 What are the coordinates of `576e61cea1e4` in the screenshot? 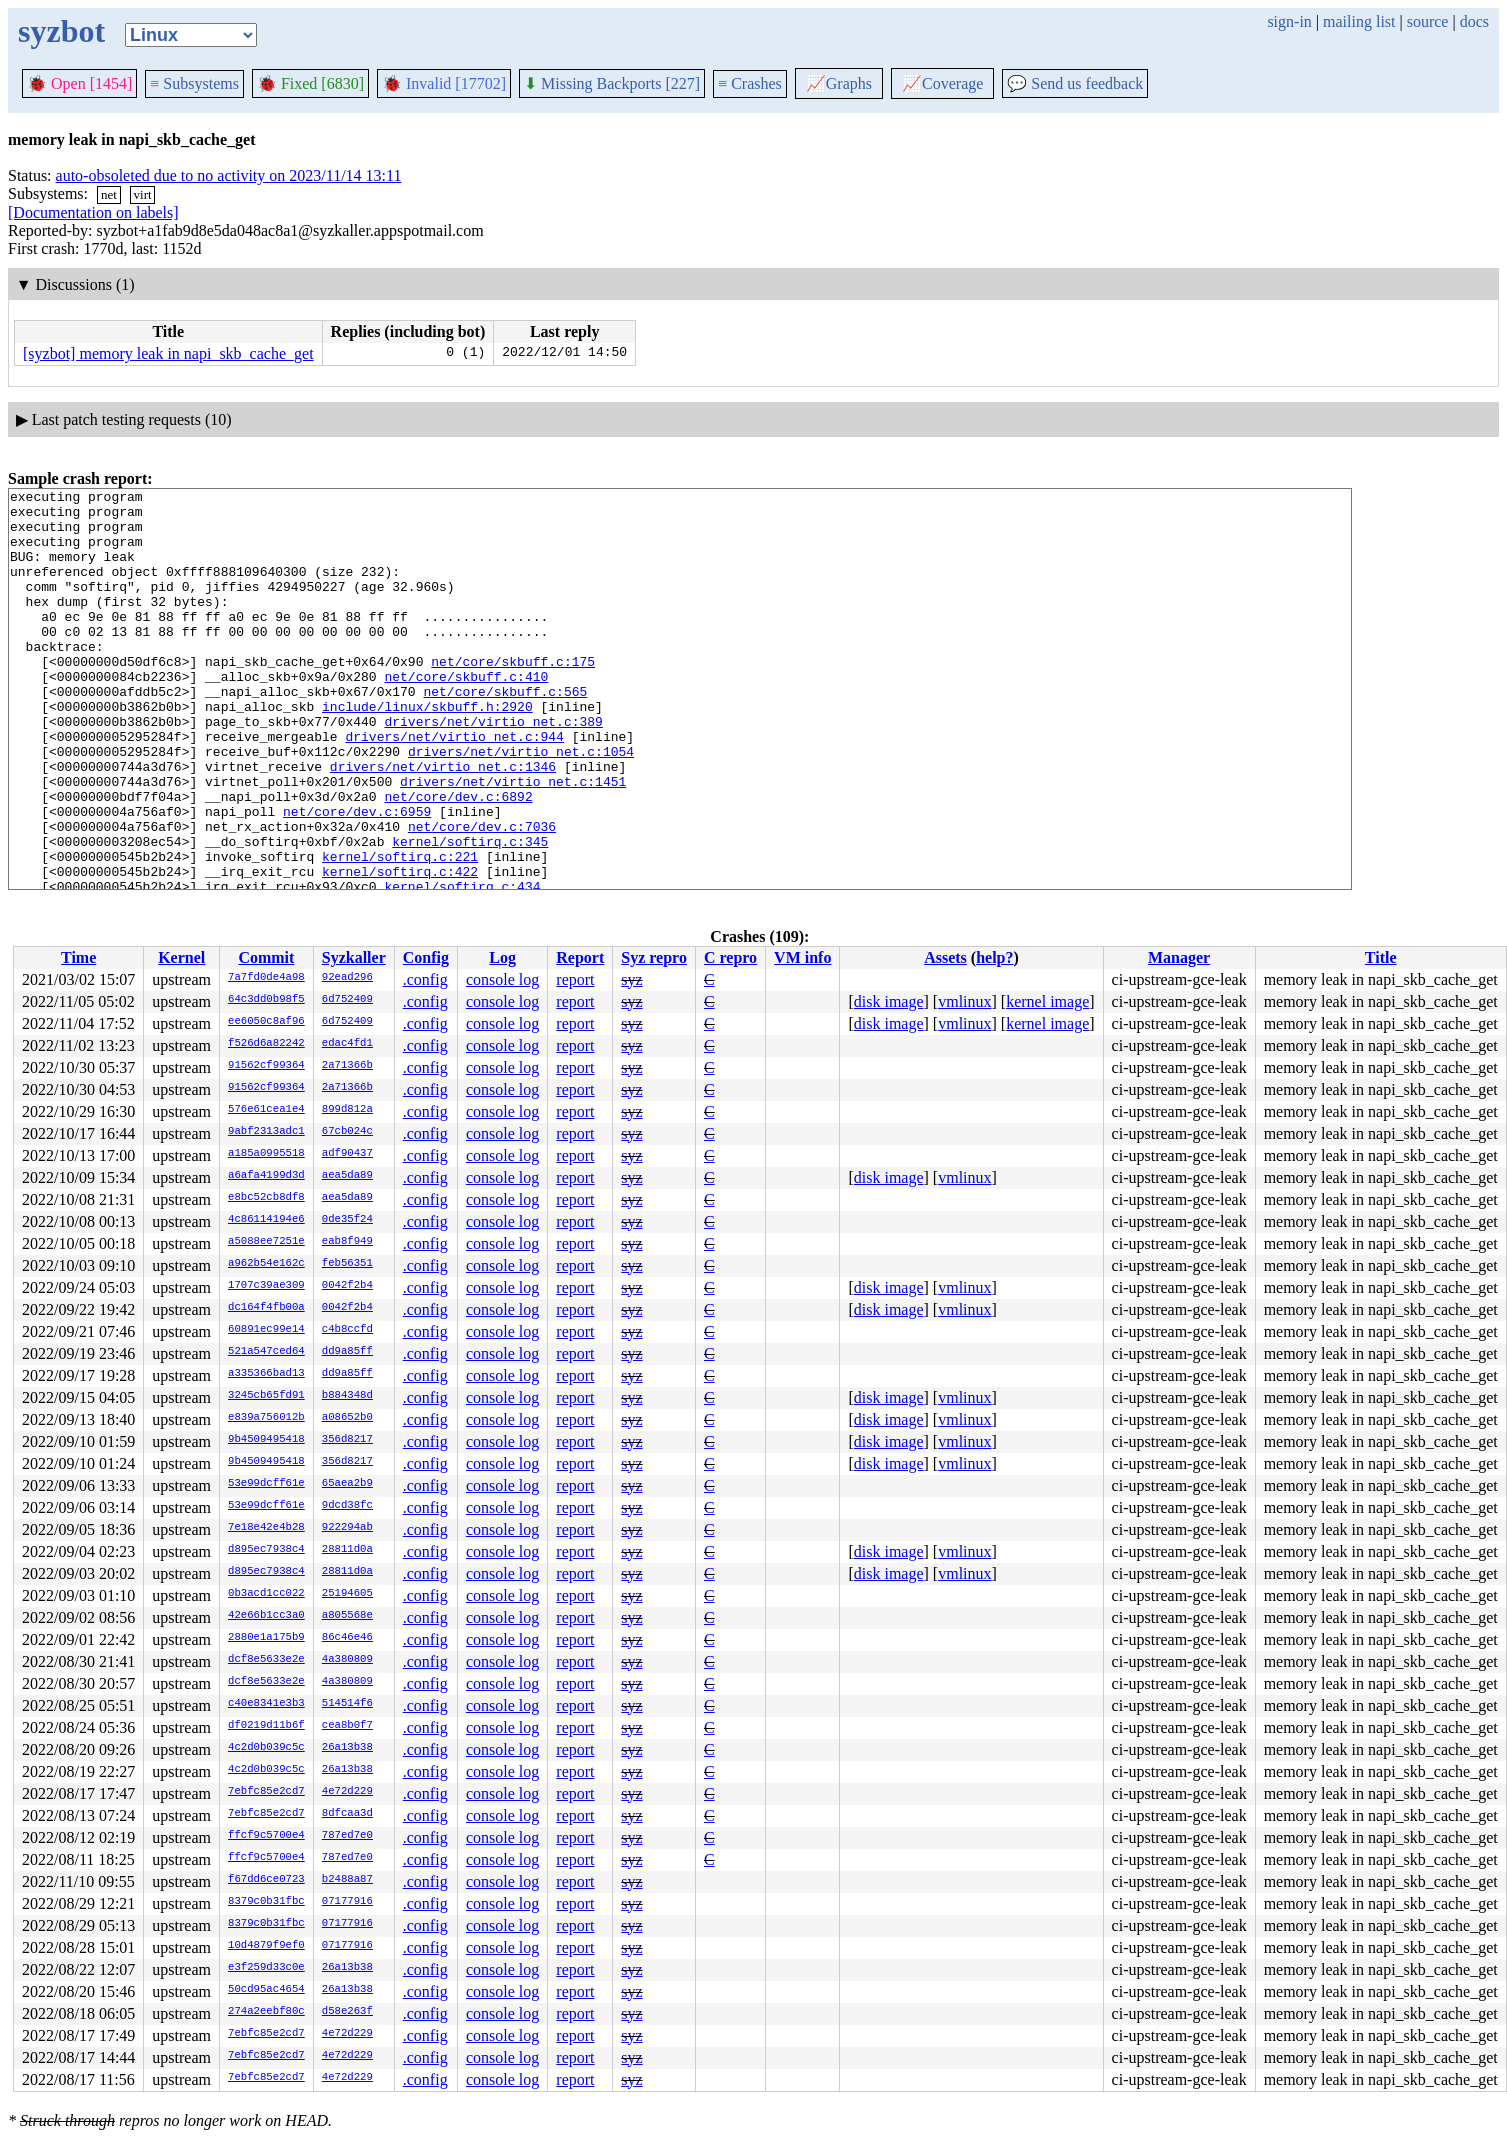 It's located at (266, 1110).